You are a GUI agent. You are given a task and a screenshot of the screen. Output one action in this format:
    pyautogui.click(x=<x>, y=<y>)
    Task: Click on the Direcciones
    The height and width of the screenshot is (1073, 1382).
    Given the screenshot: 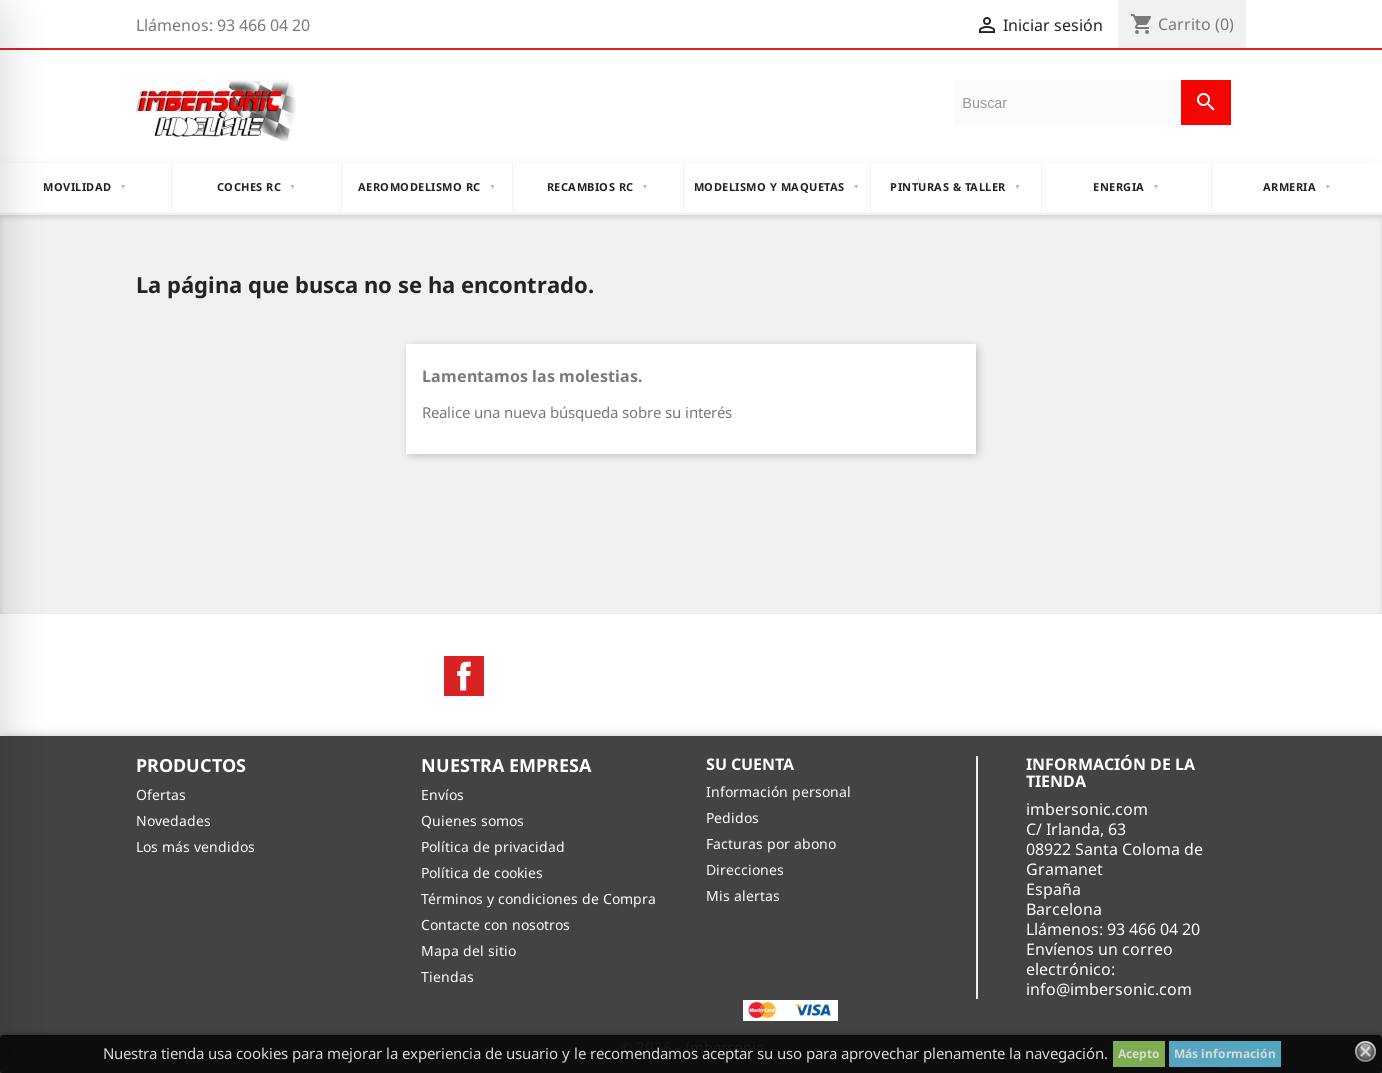 What is the action you would take?
    pyautogui.click(x=745, y=869)
    